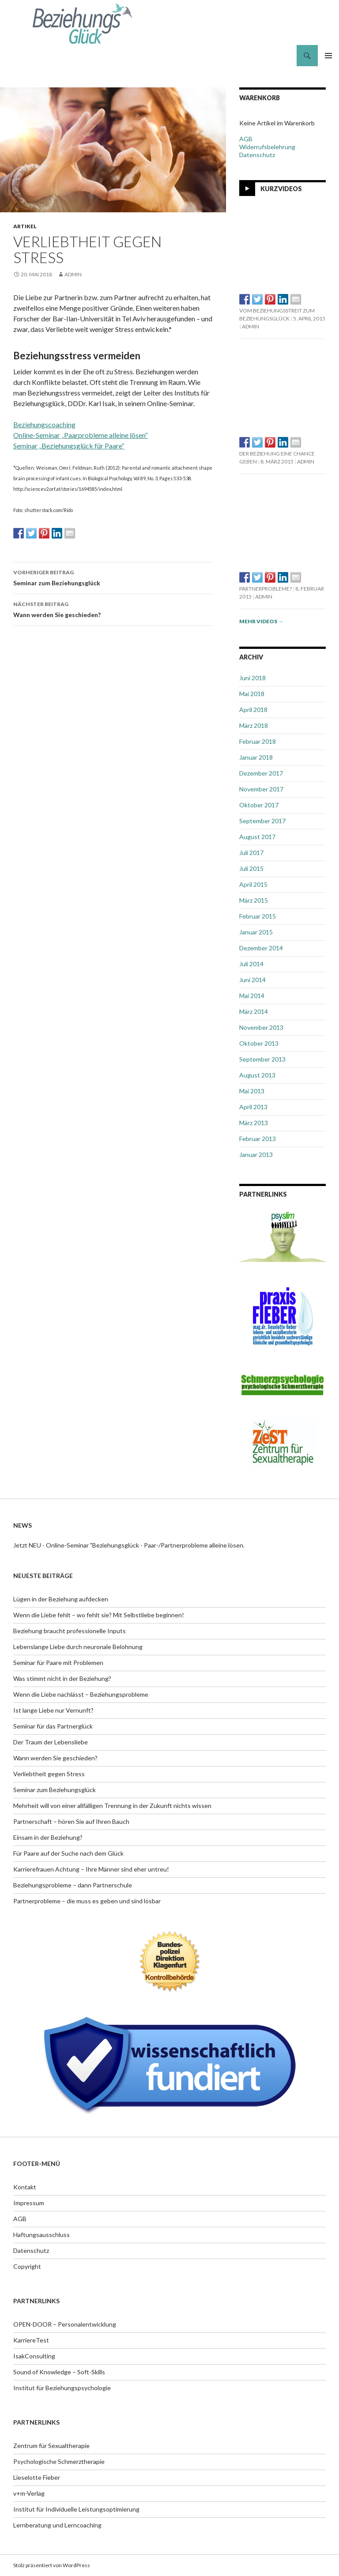  Describe the element at coordinates (36, 2477) in the screenshot. I see `Lieselotte Fieber` at that location.